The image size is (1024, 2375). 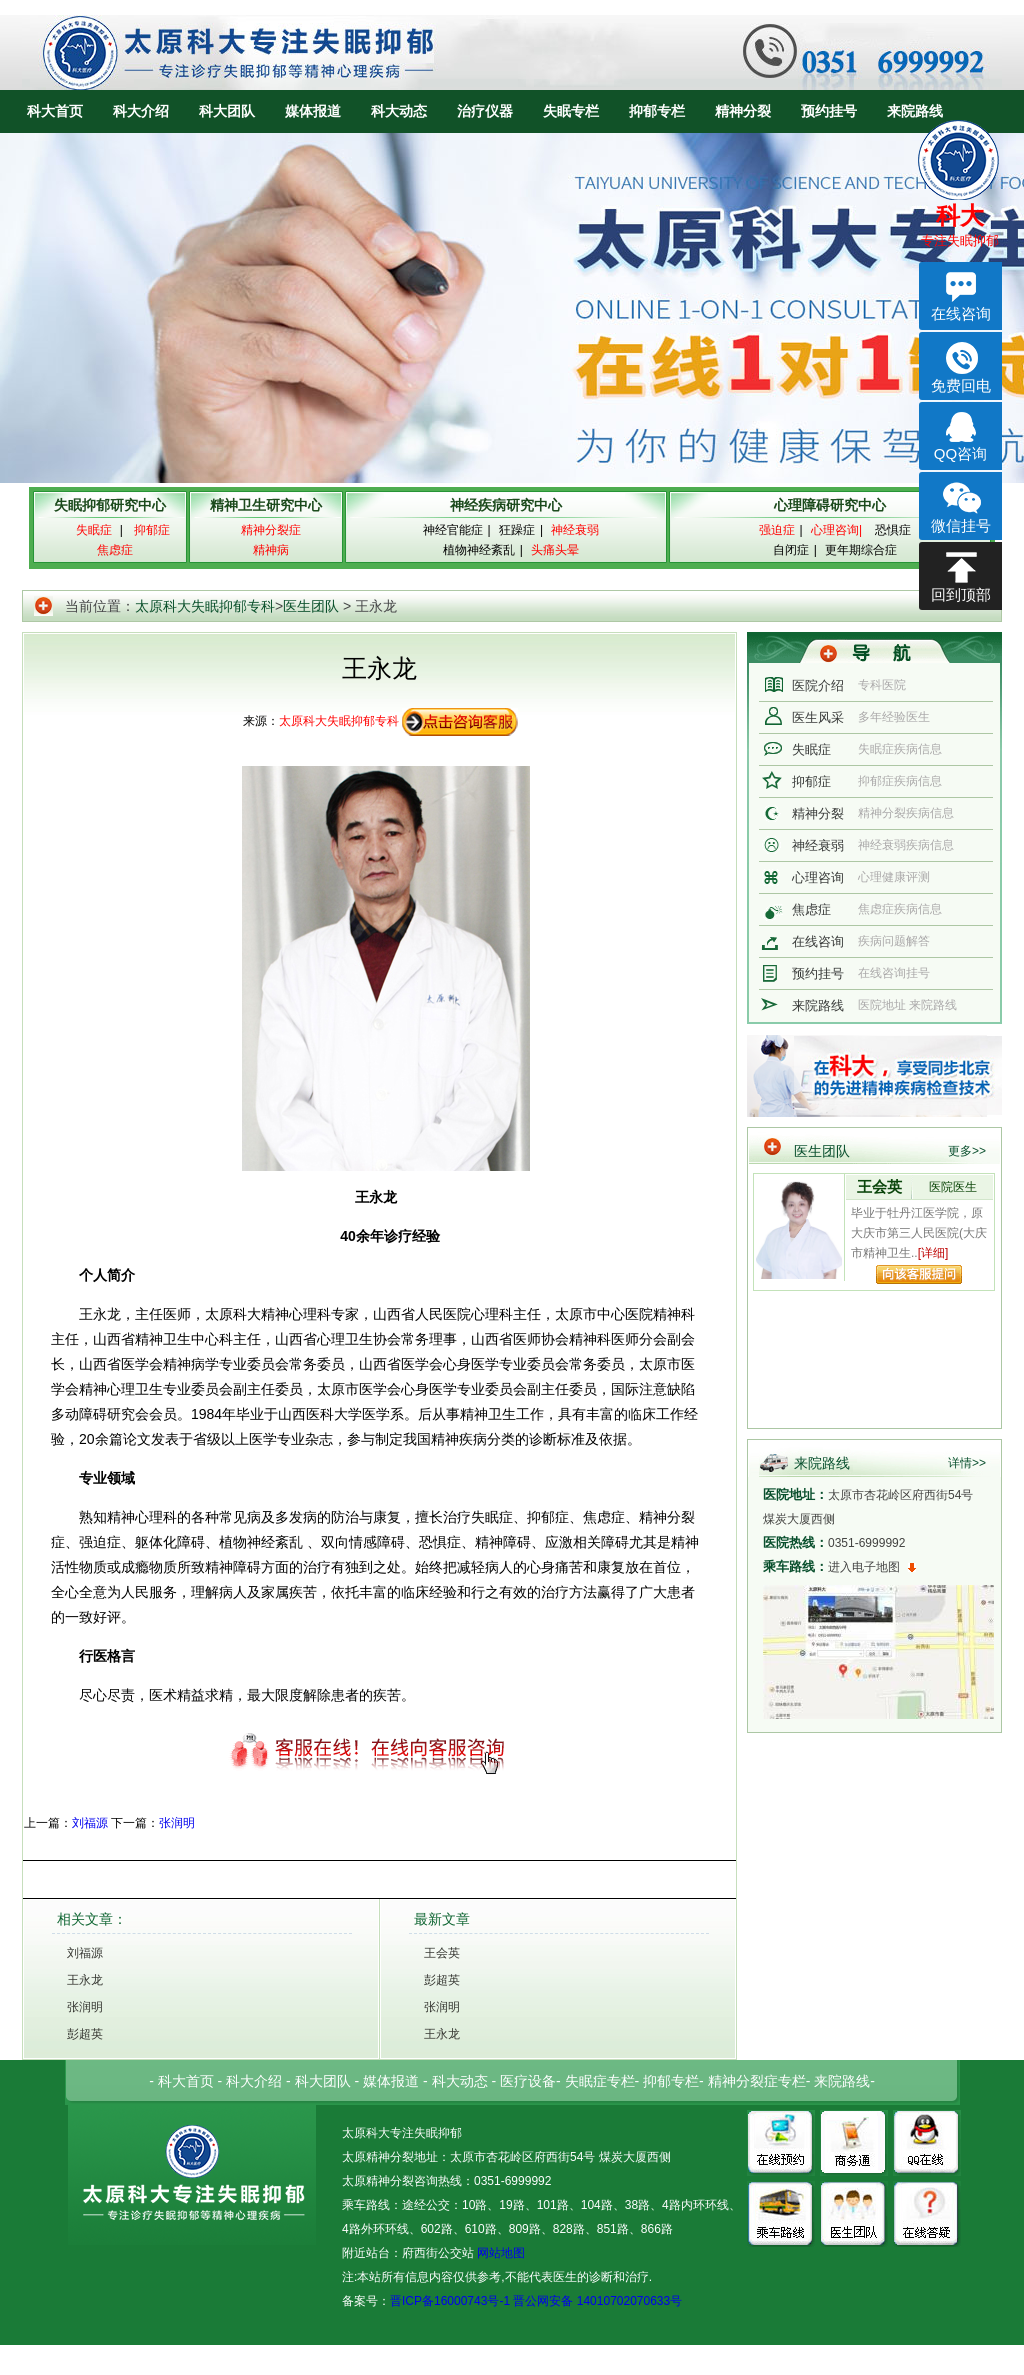 What do you see at coordinates (311, 606) in the screenshot?
I see `医生团队` at bounding box center [311, 606].